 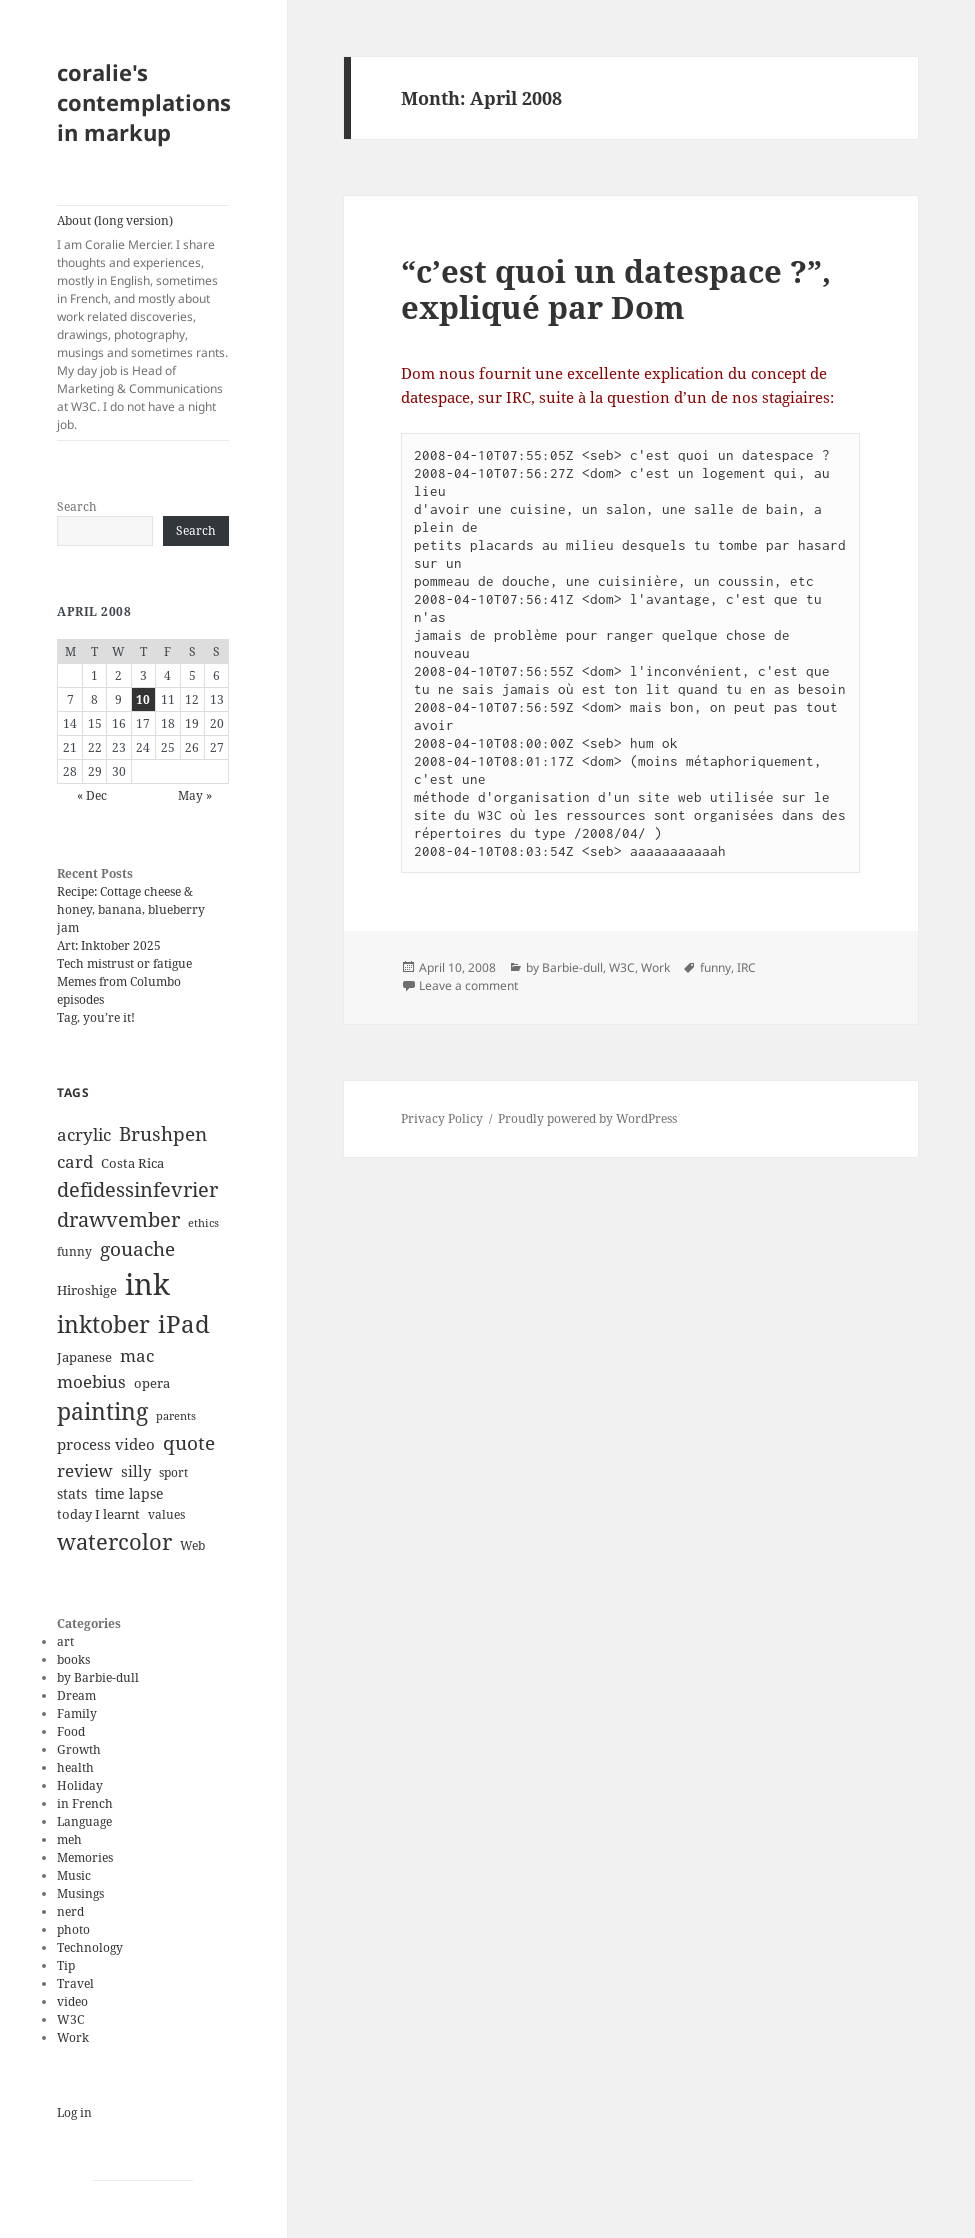 I want to click on funny, so click(x=715, y=967).